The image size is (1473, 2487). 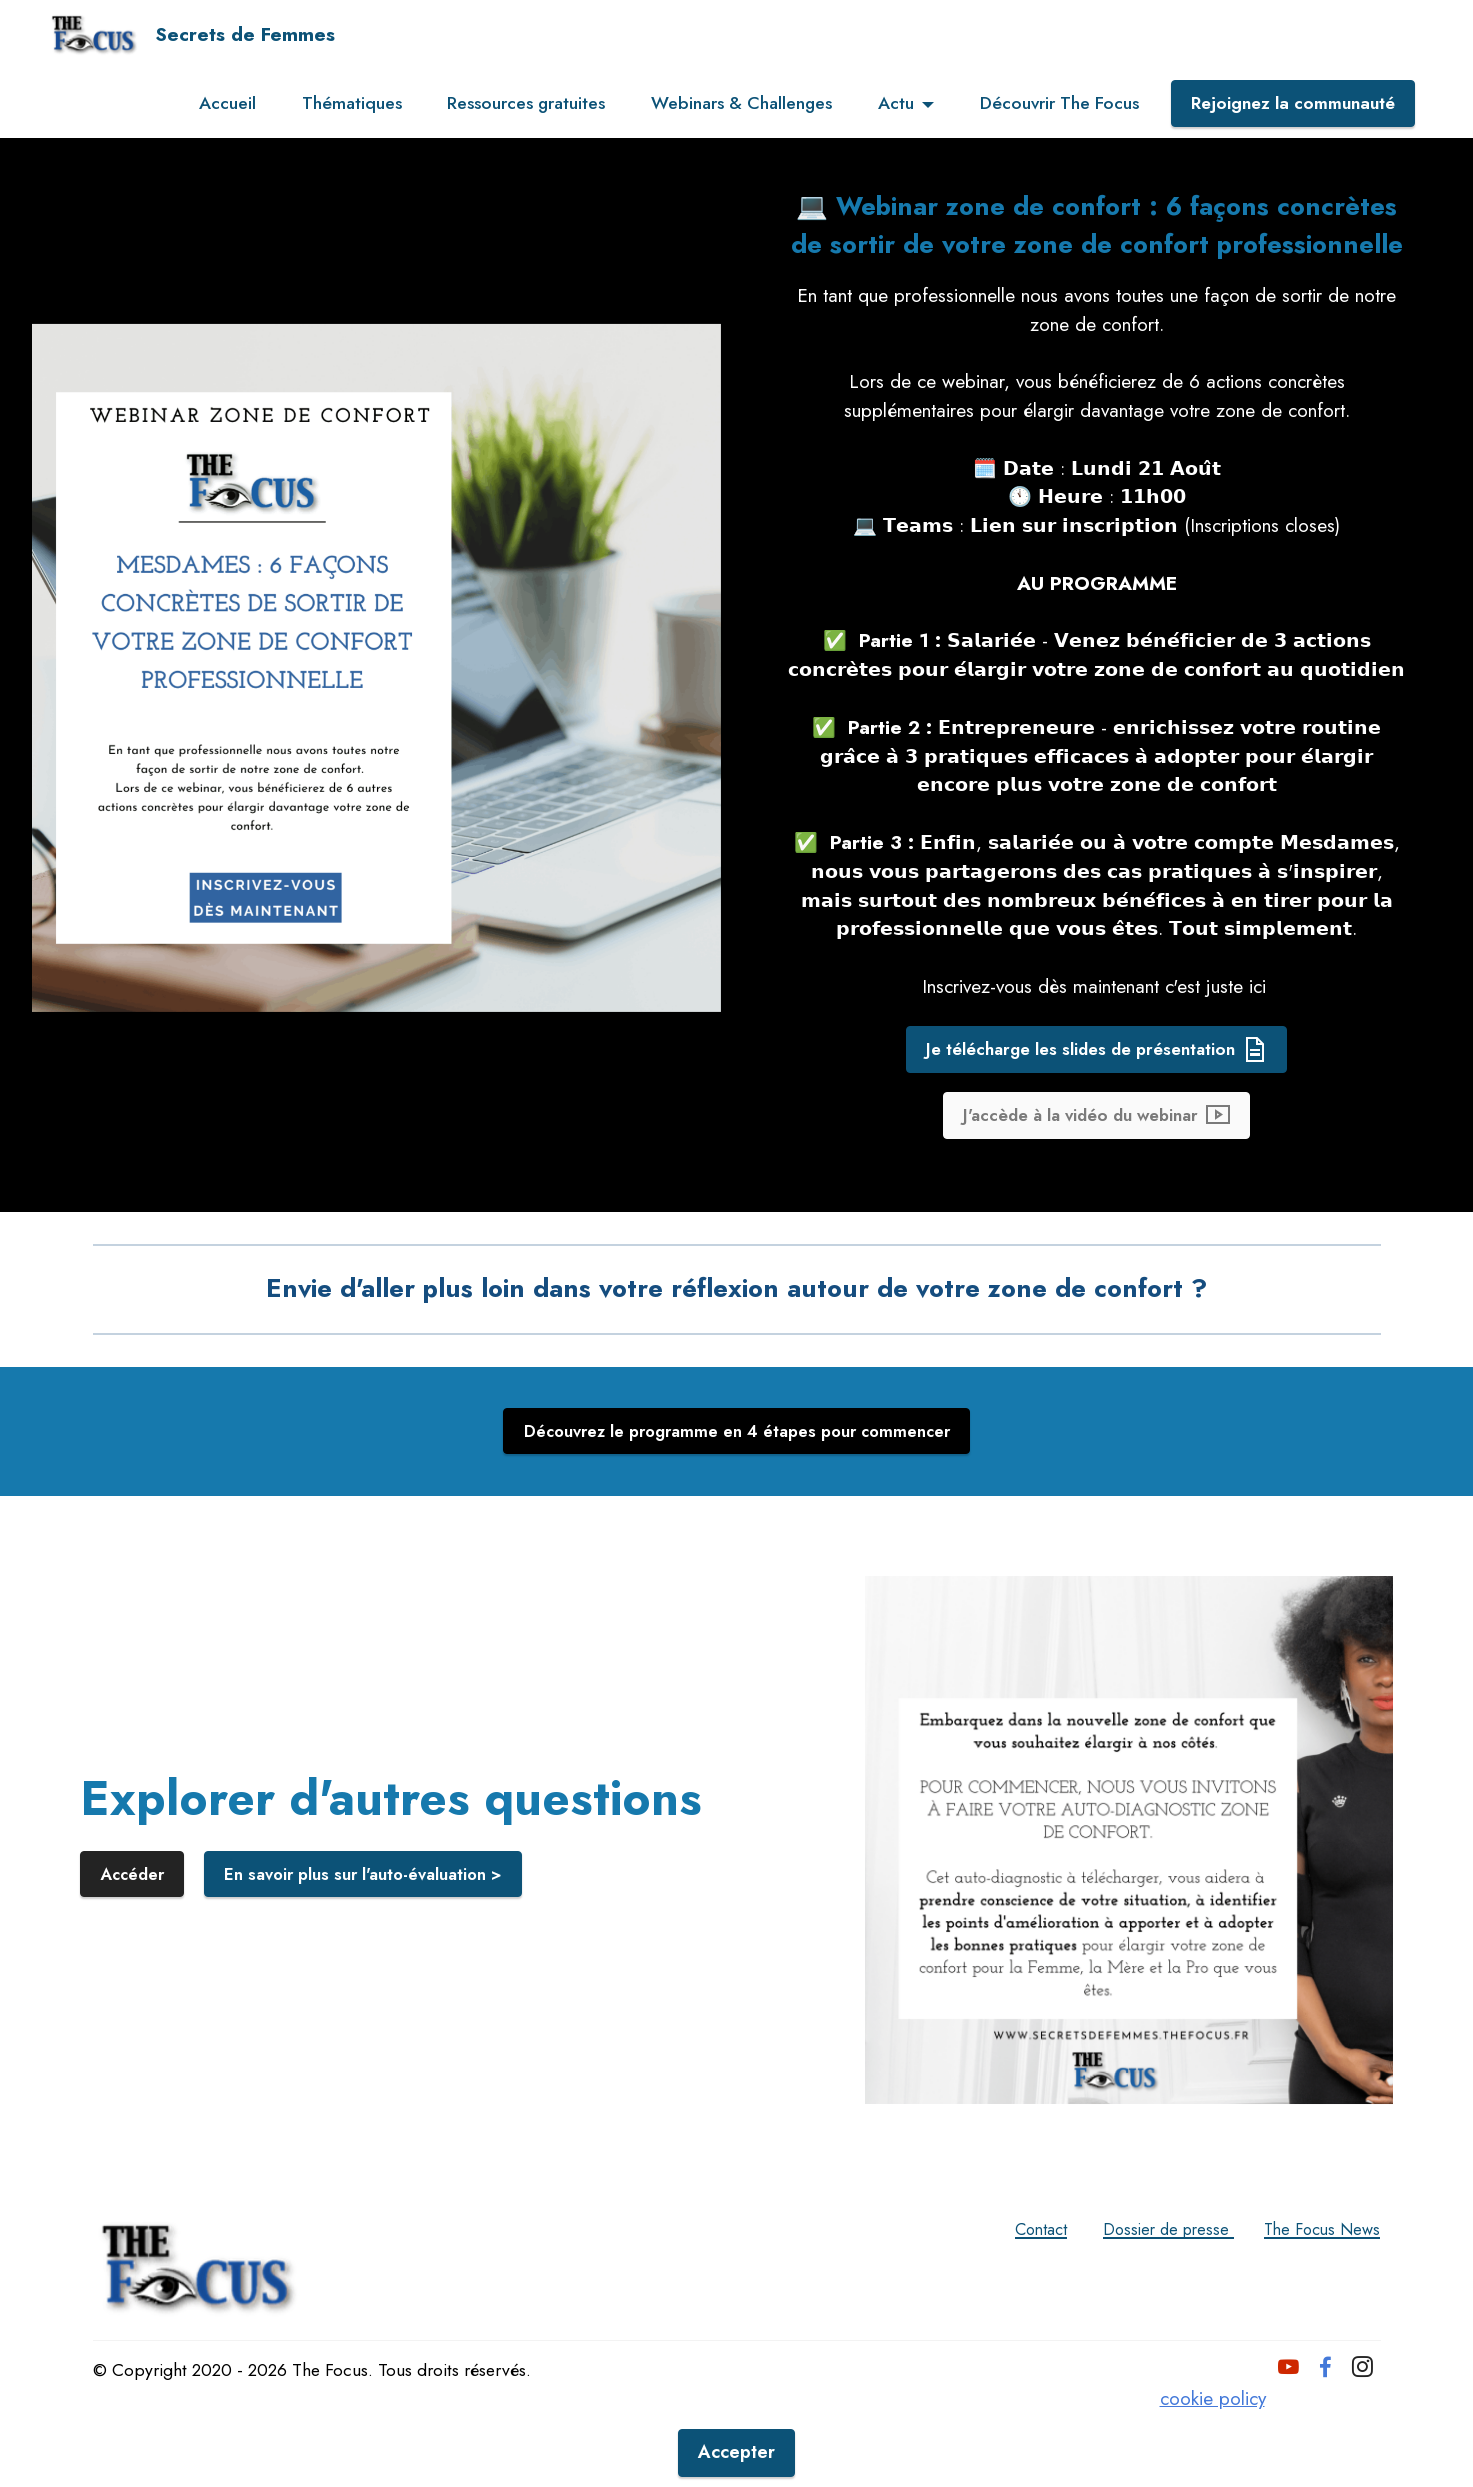 What do you see at coordinates (1212, 2471) in the screenshot?
I see `cookie policy` at bounding box center [1212, 2471].